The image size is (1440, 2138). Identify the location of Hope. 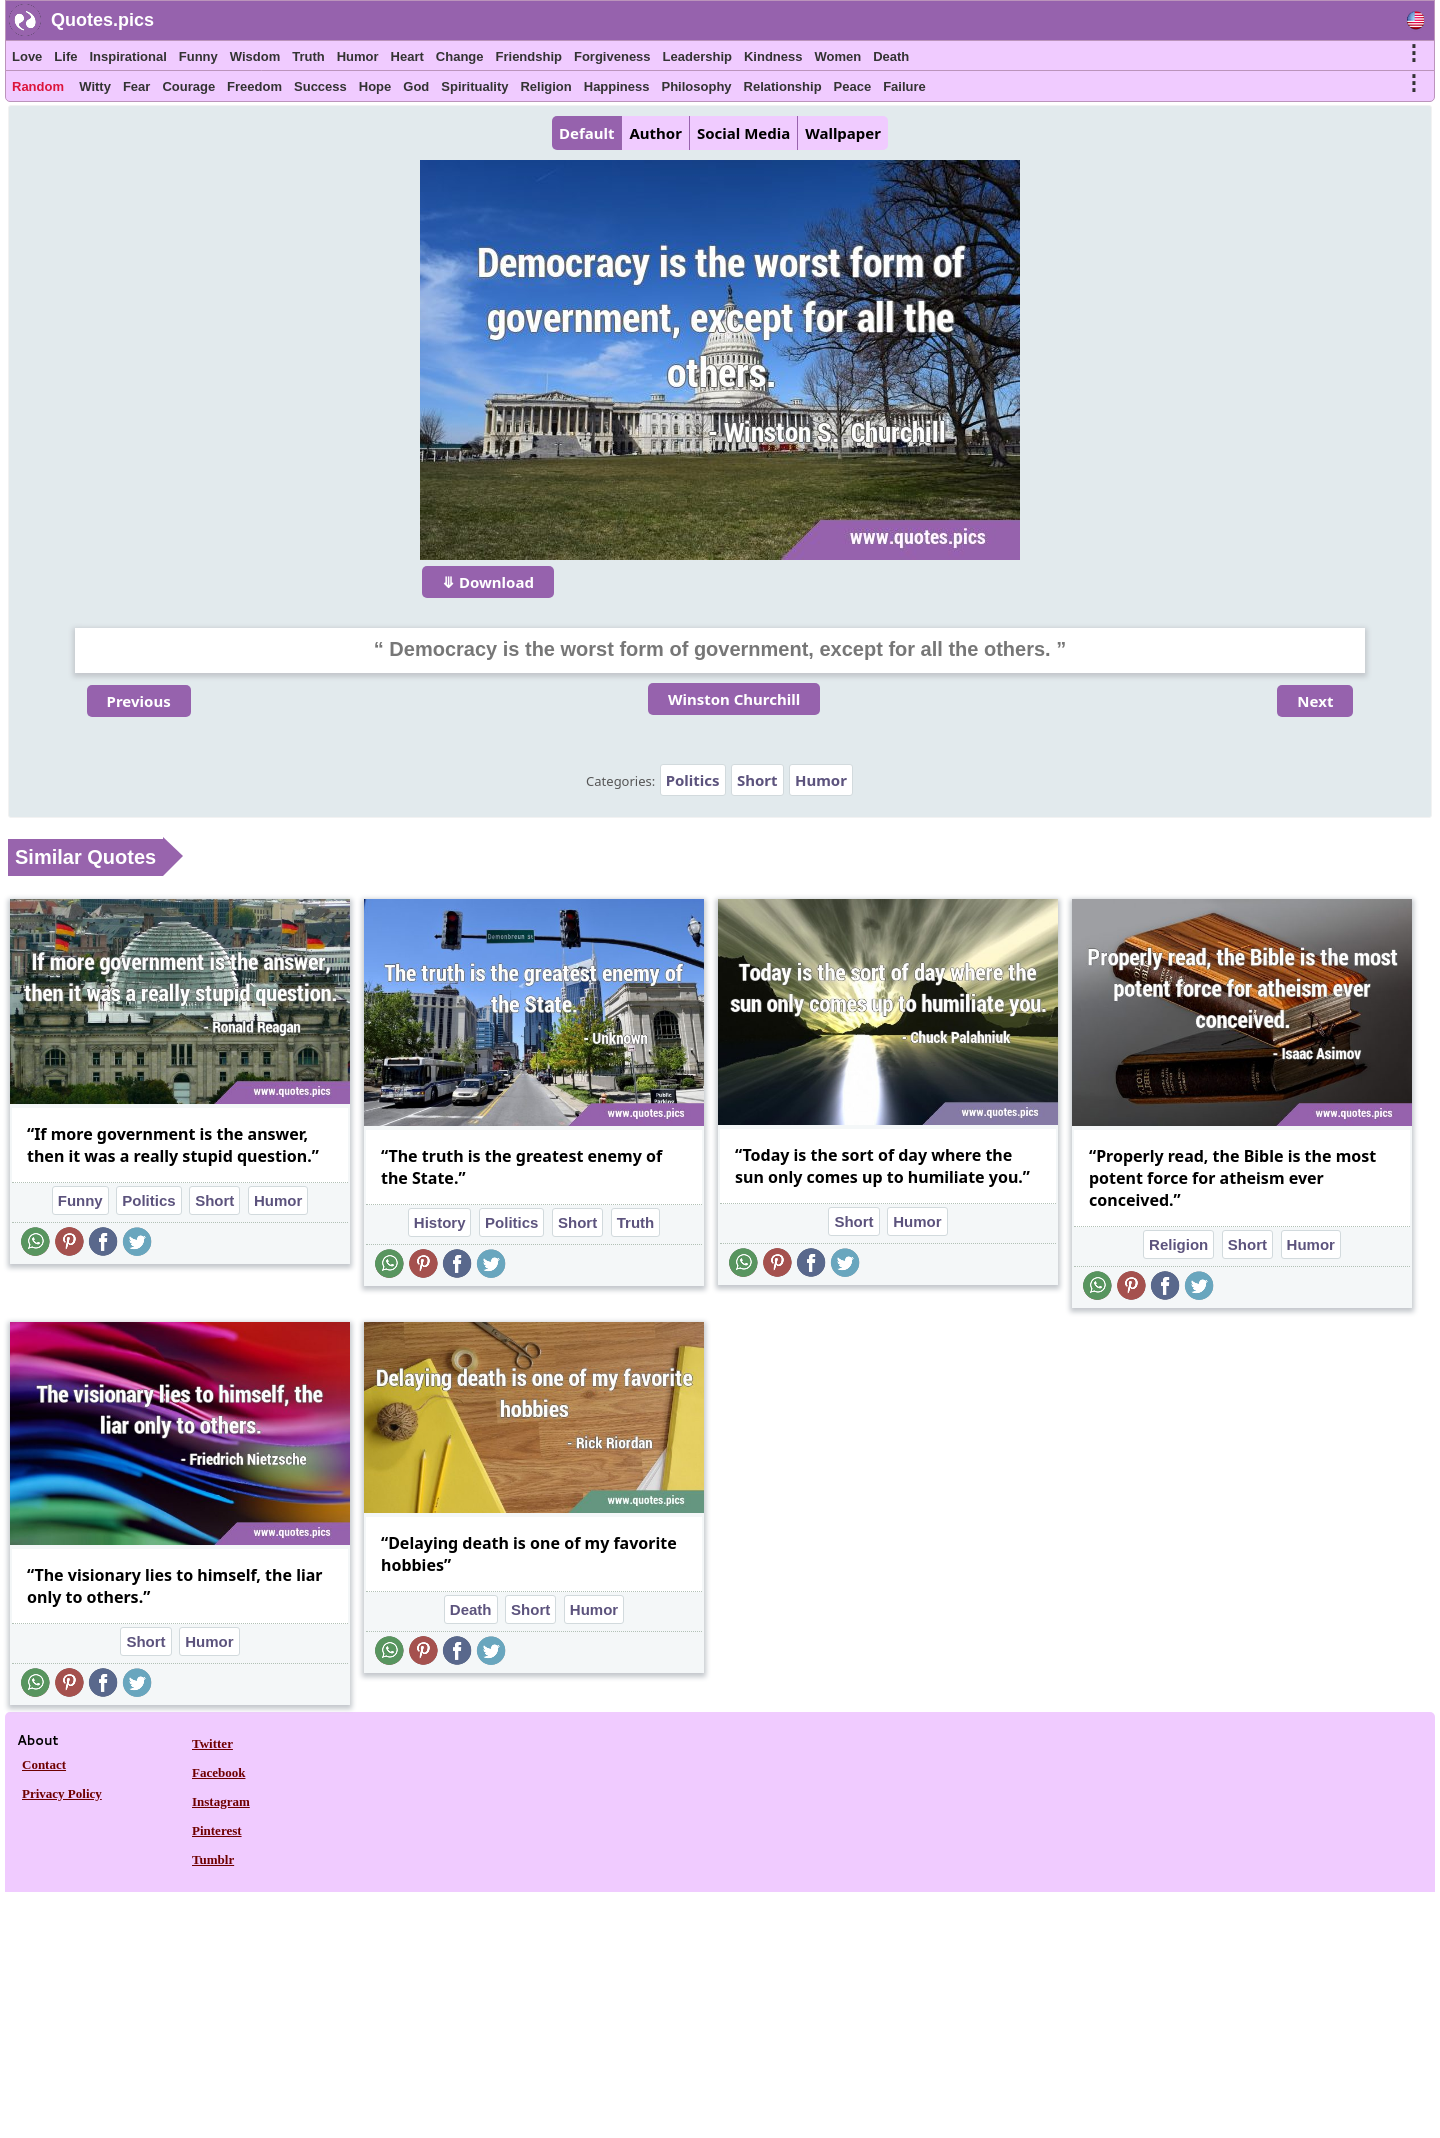
(375, 86).